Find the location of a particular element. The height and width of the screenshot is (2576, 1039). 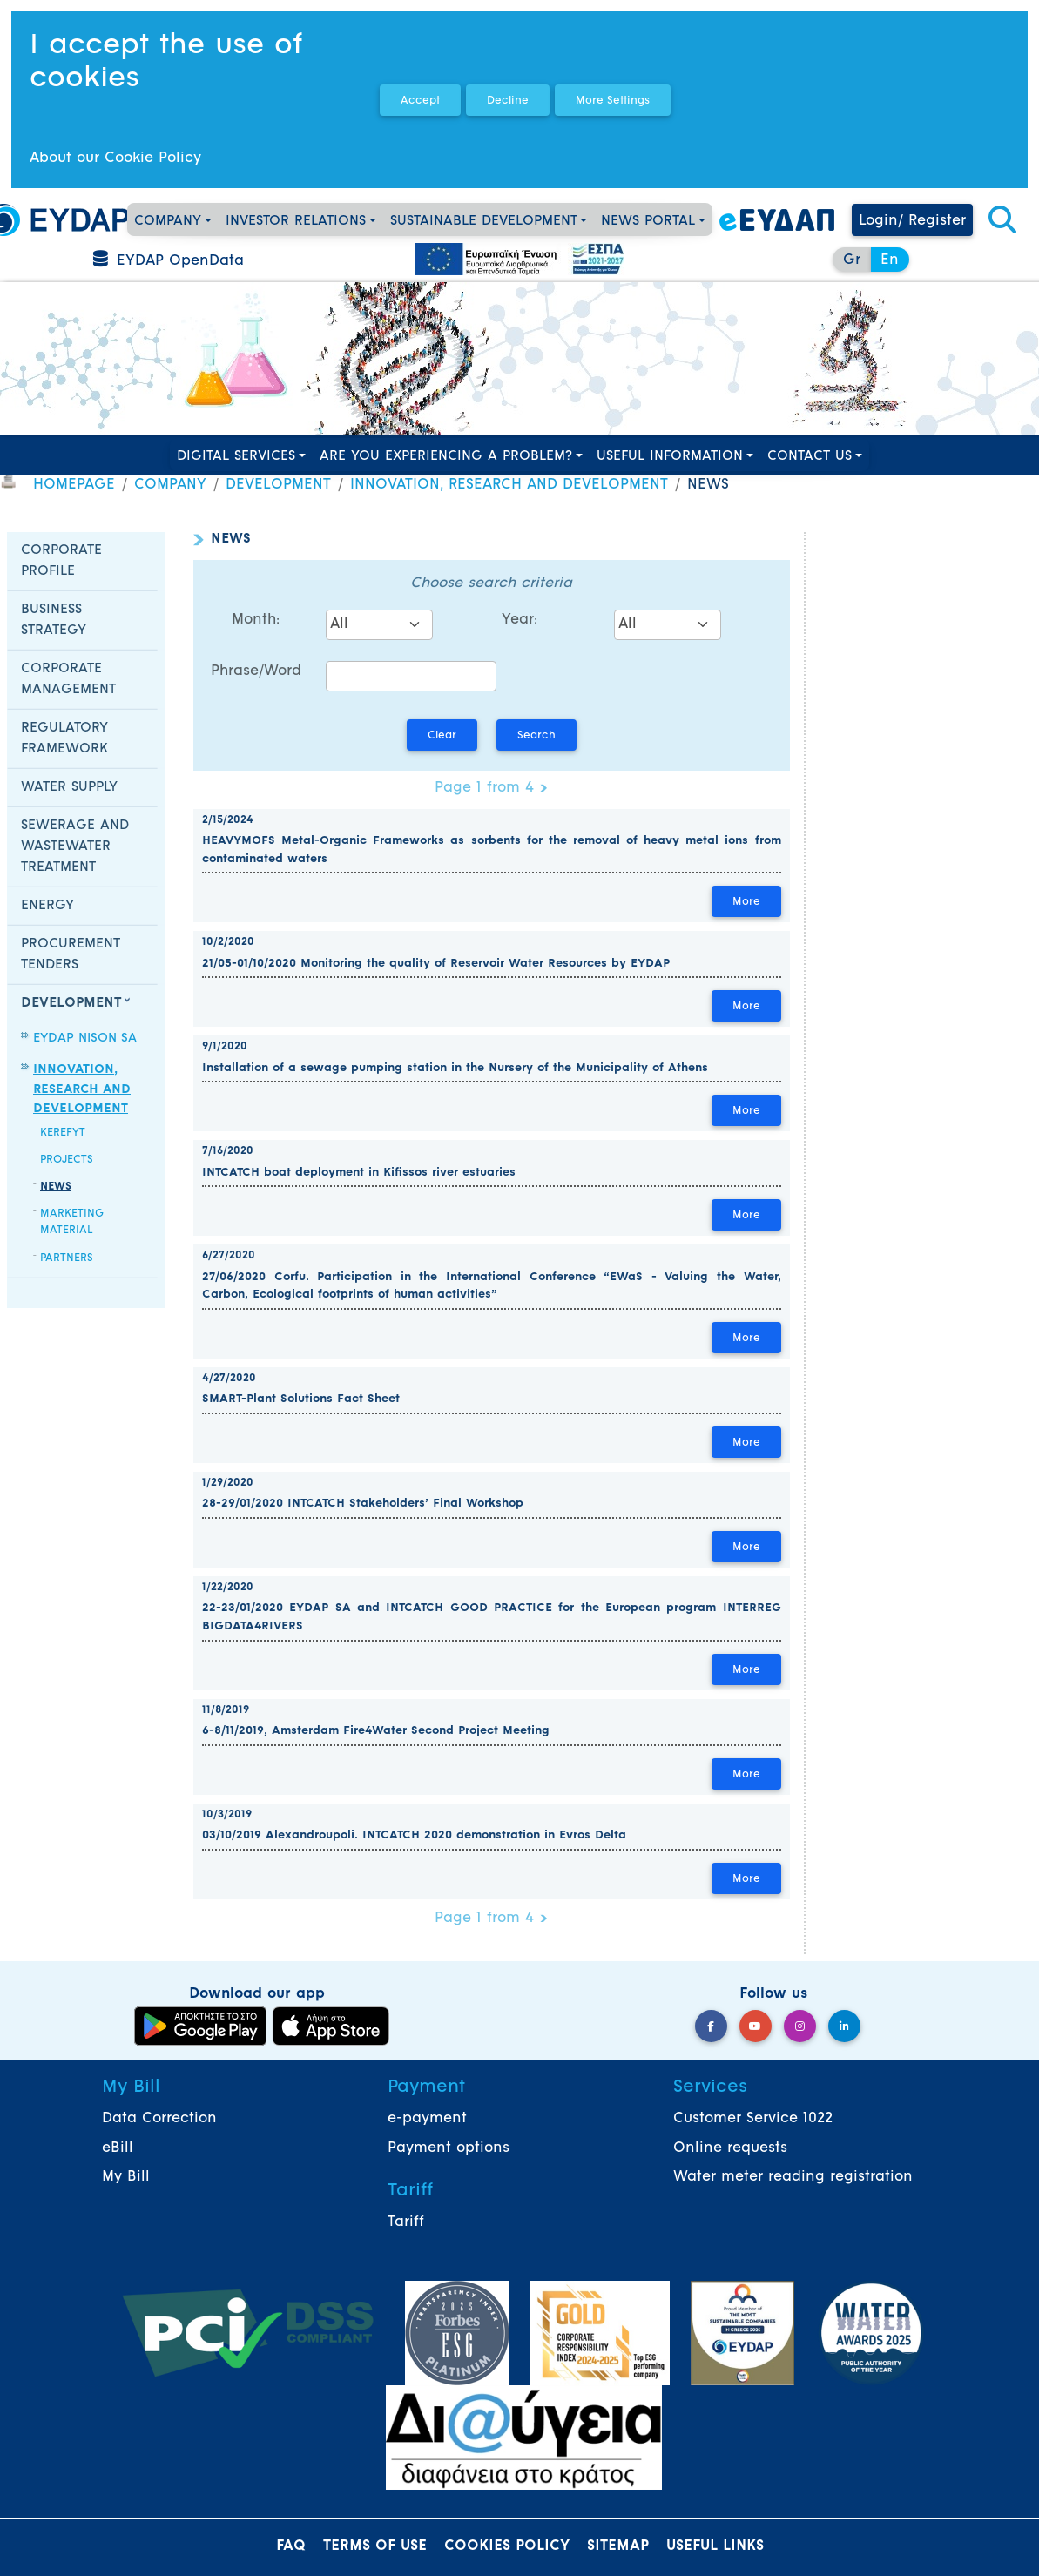

ARE YOU EXPERIENCING A PROBLEM? is located at coordinates (446, 456).